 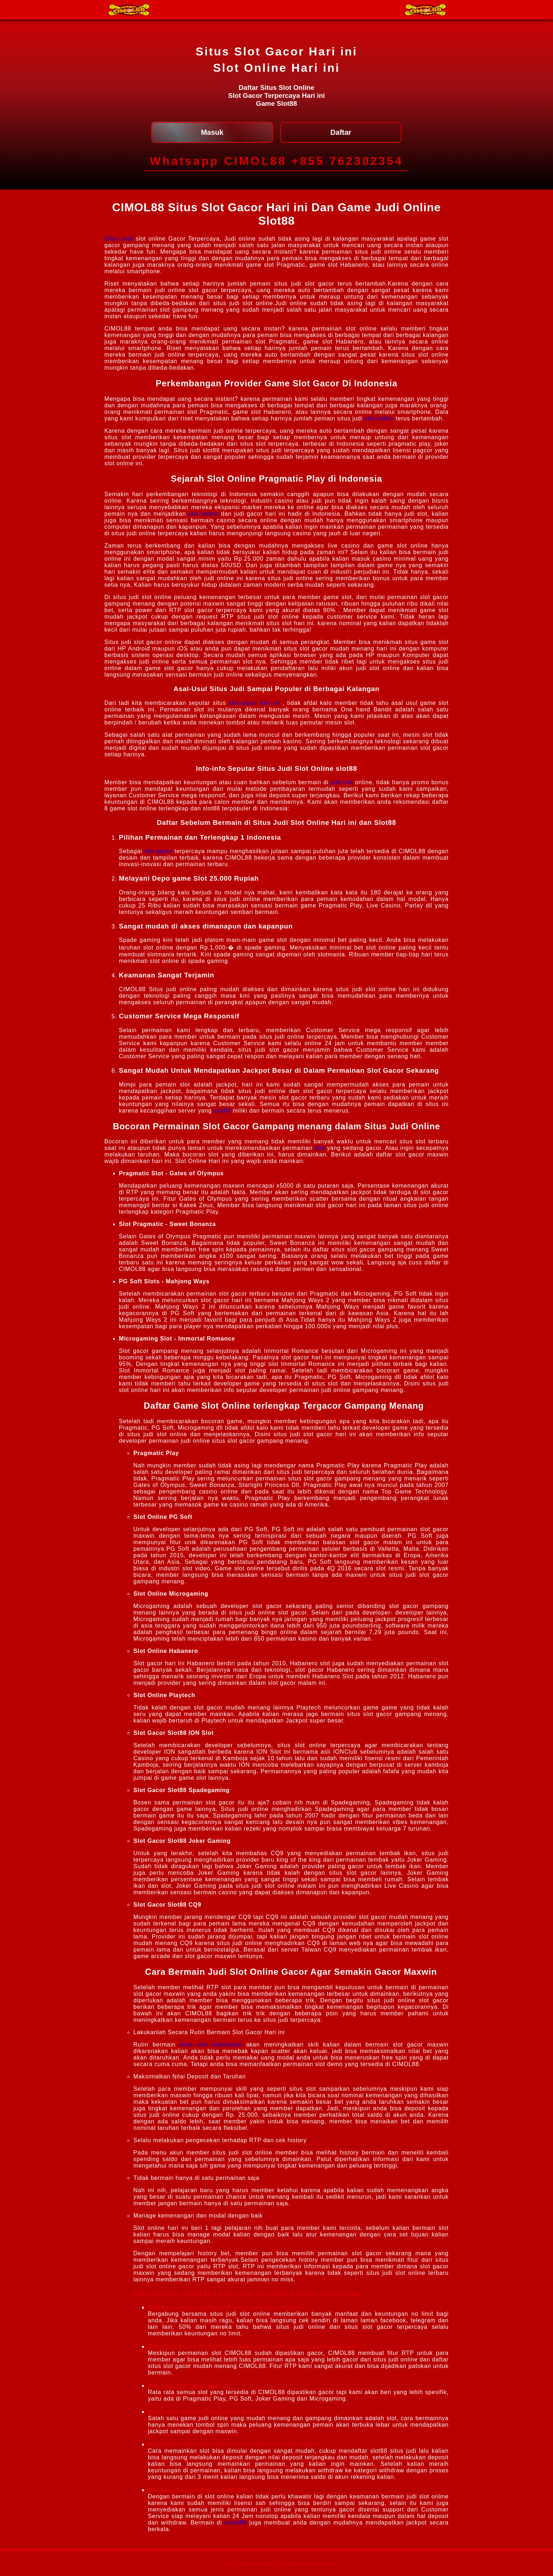 I want to click on judi slot, so click(x=341, y=782).